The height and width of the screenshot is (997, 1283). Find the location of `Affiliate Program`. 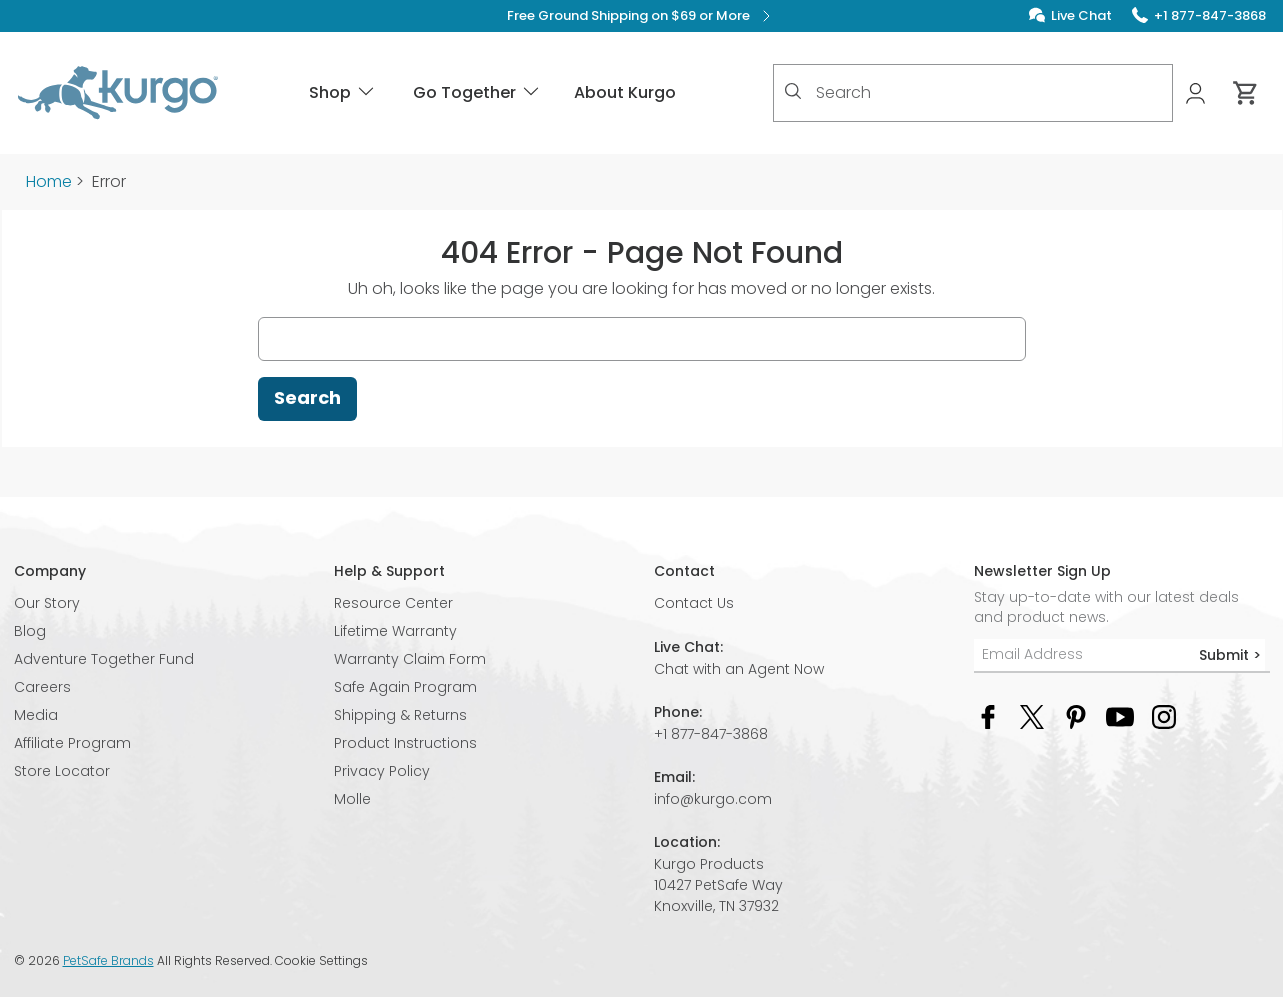

Affiliate Program is located at coordinates (72, 743).